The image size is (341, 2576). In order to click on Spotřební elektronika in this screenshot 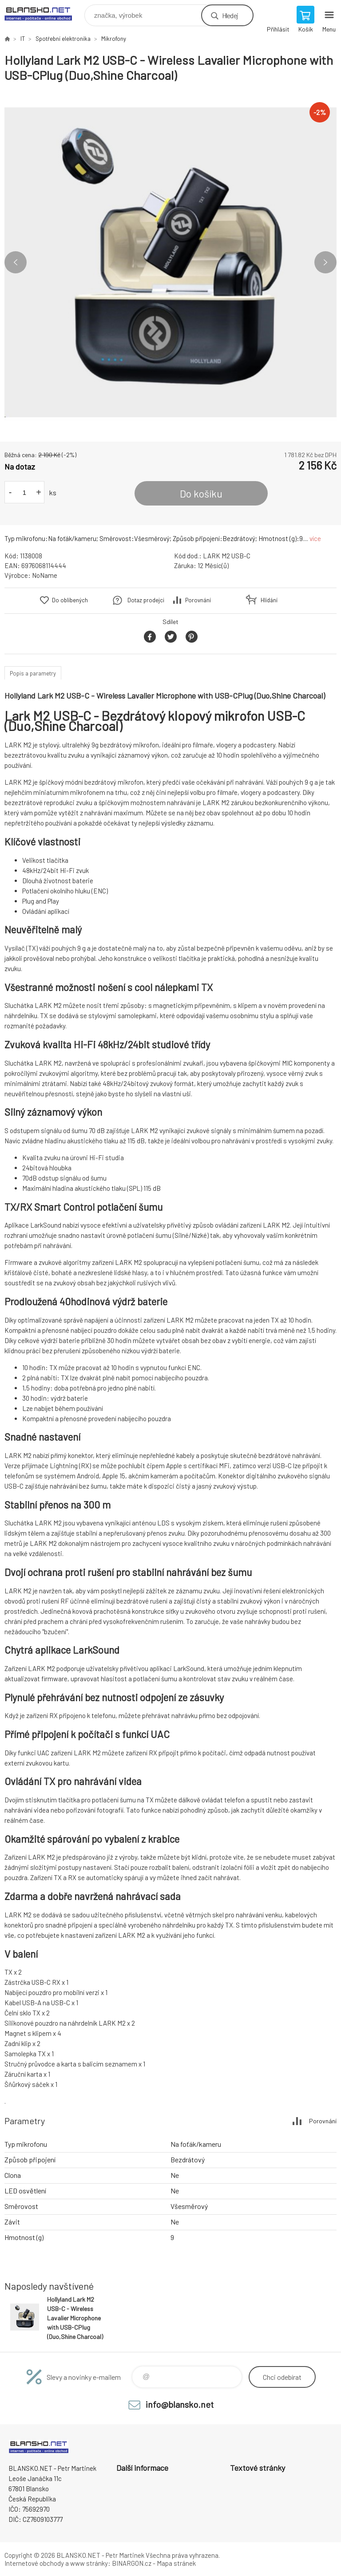, I will do `click(63, 38)`.